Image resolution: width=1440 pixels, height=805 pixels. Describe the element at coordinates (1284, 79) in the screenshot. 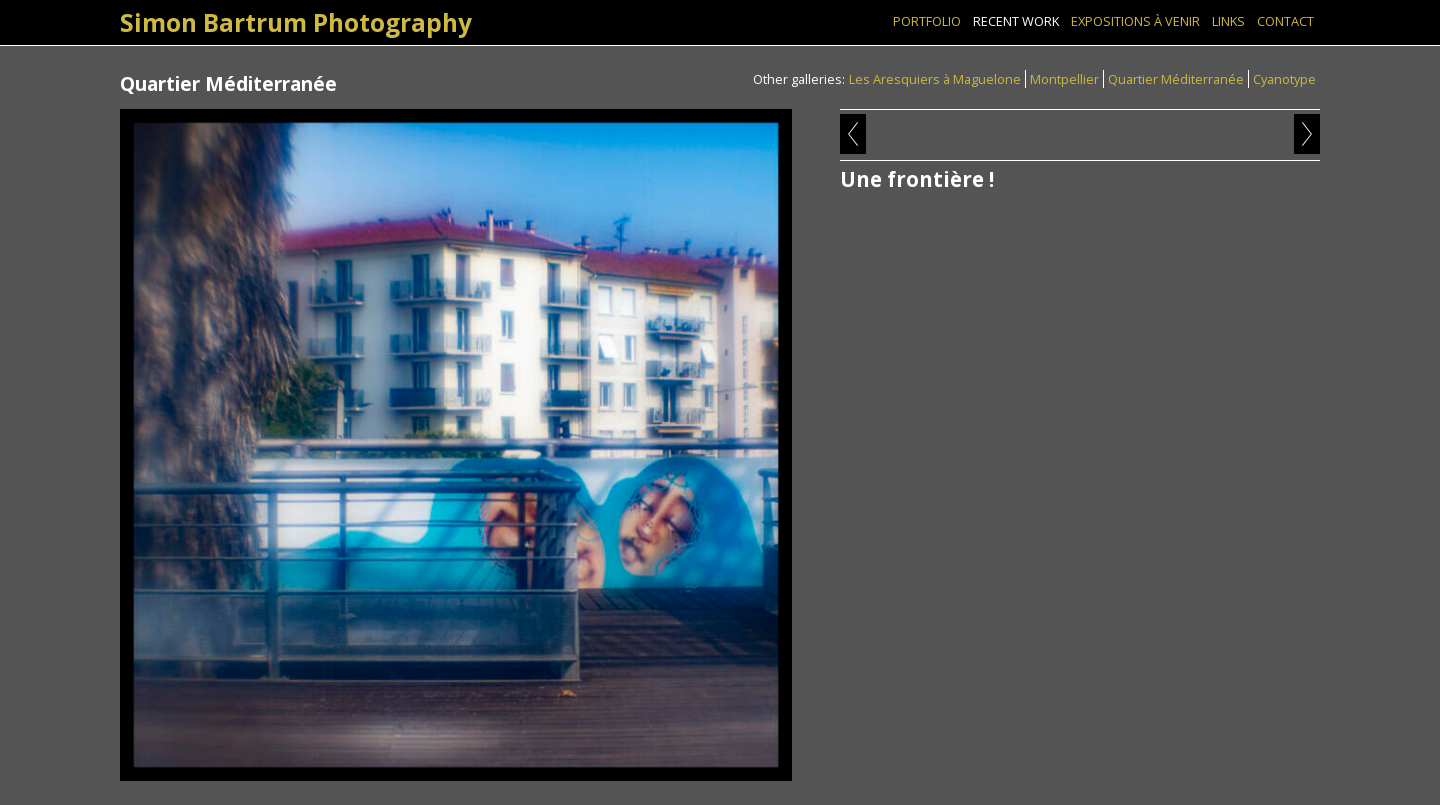

I see `Cyanotype` at that location.